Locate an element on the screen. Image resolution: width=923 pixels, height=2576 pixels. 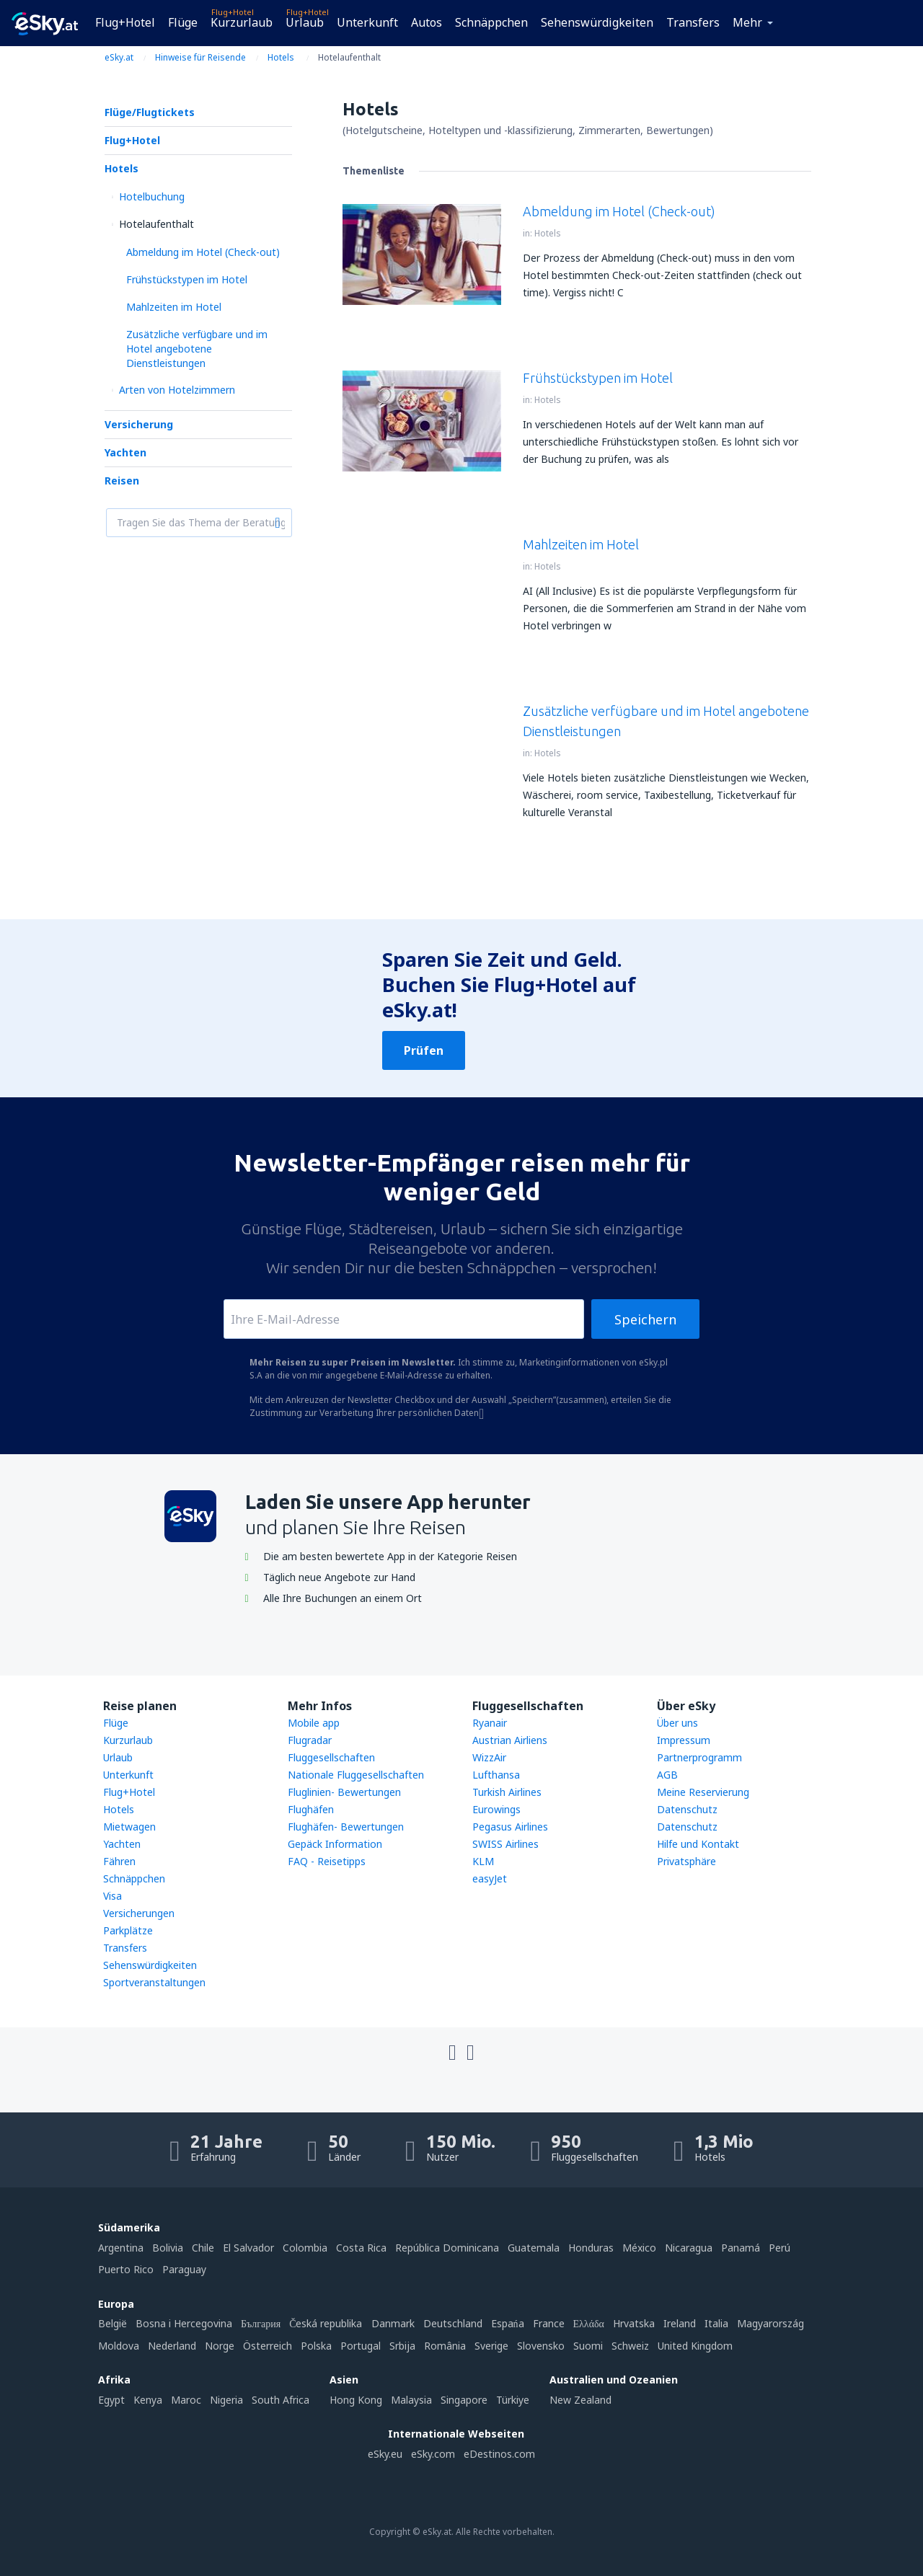
Flüge is located at coordinates (183, 22).